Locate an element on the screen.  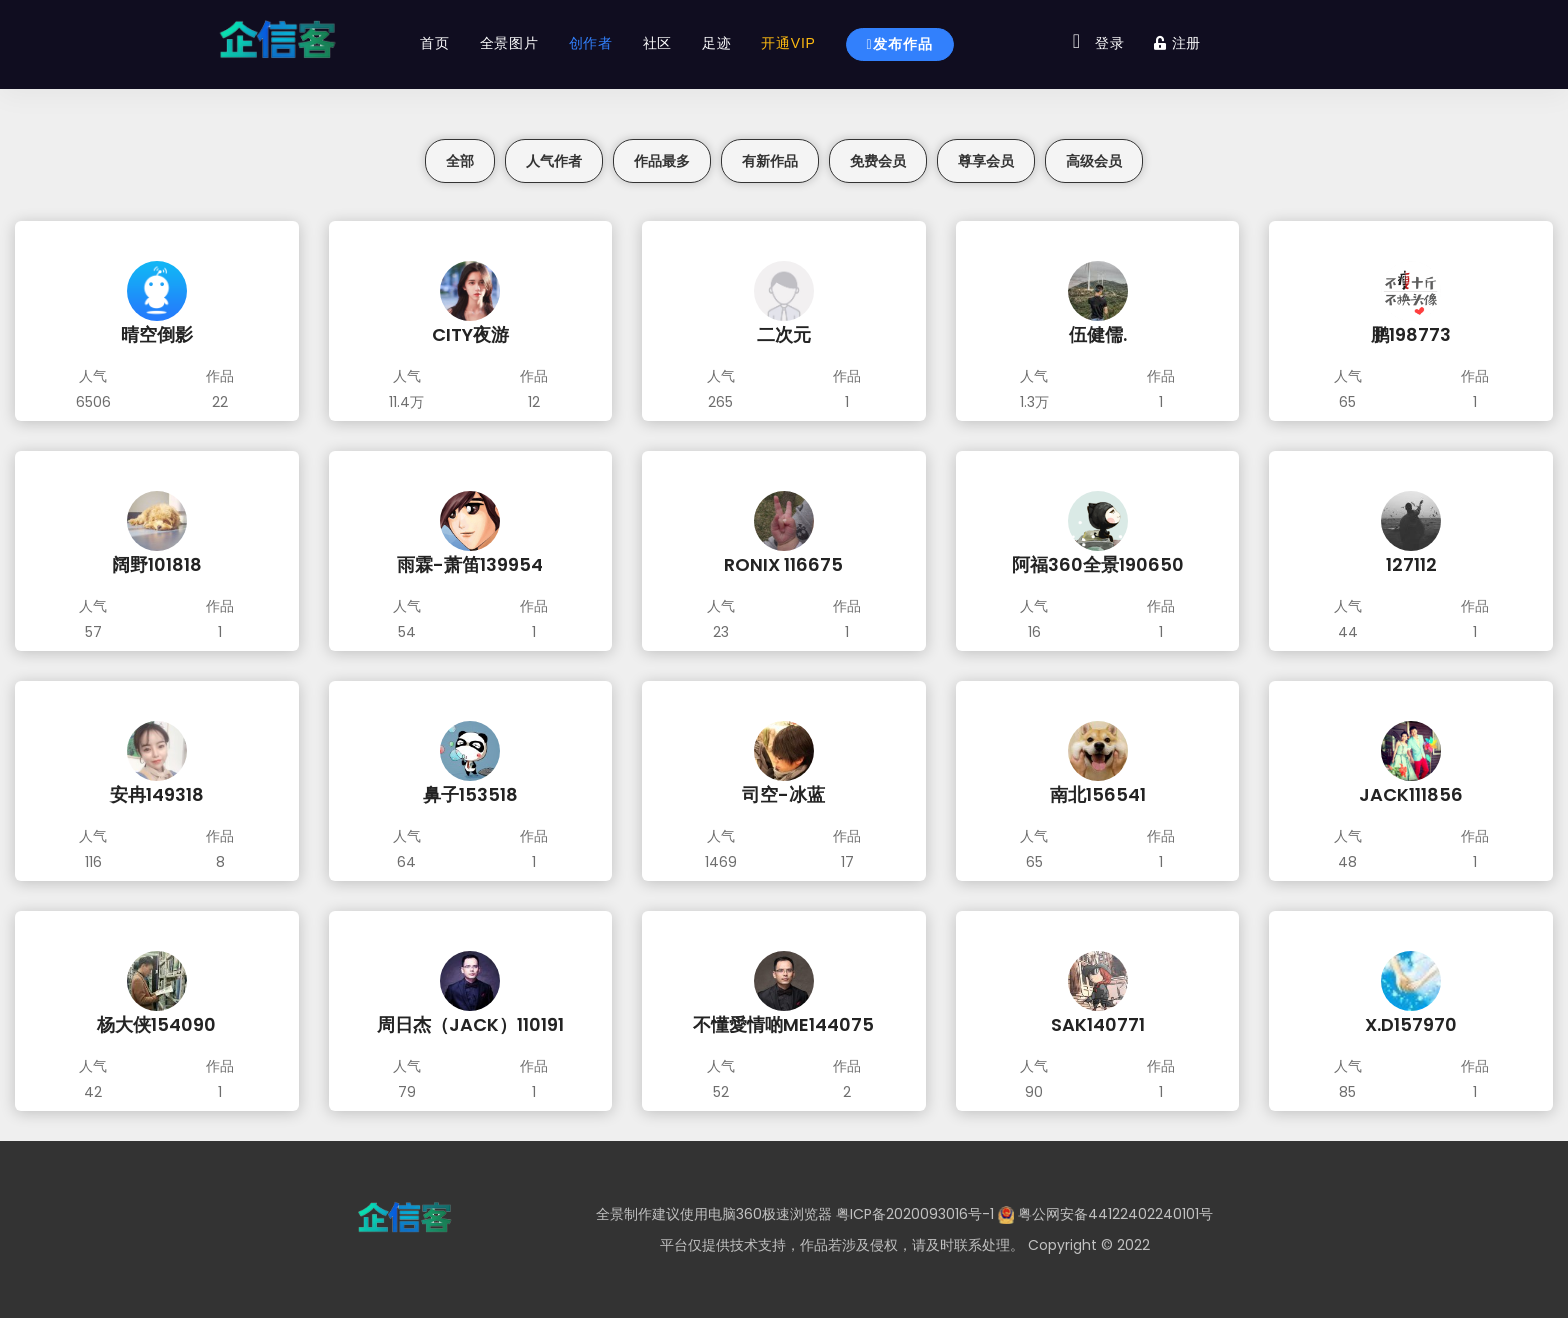
尊享会员 is located at coordinates (986, 161).